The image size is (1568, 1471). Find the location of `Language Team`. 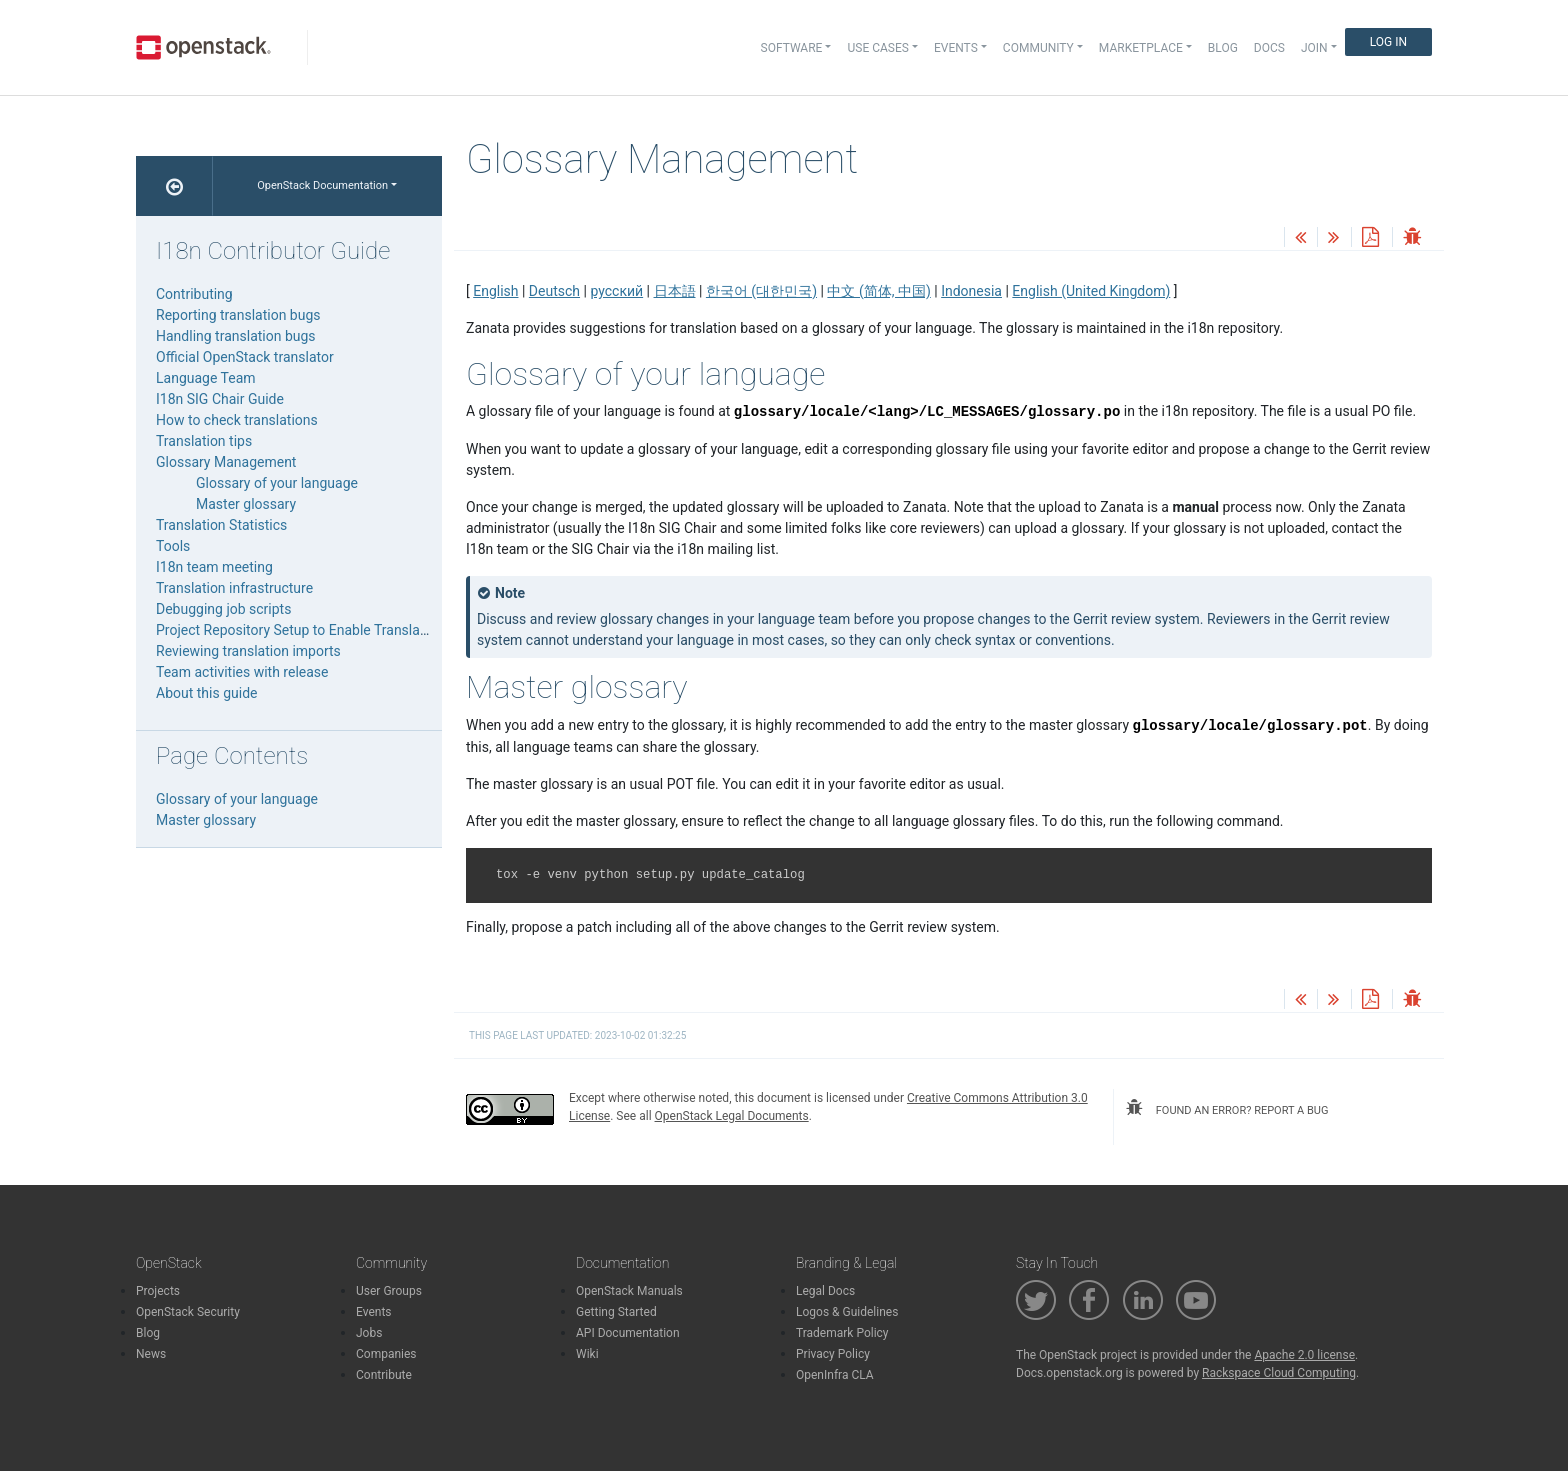

Language Team is located at coordinates (206, 378).